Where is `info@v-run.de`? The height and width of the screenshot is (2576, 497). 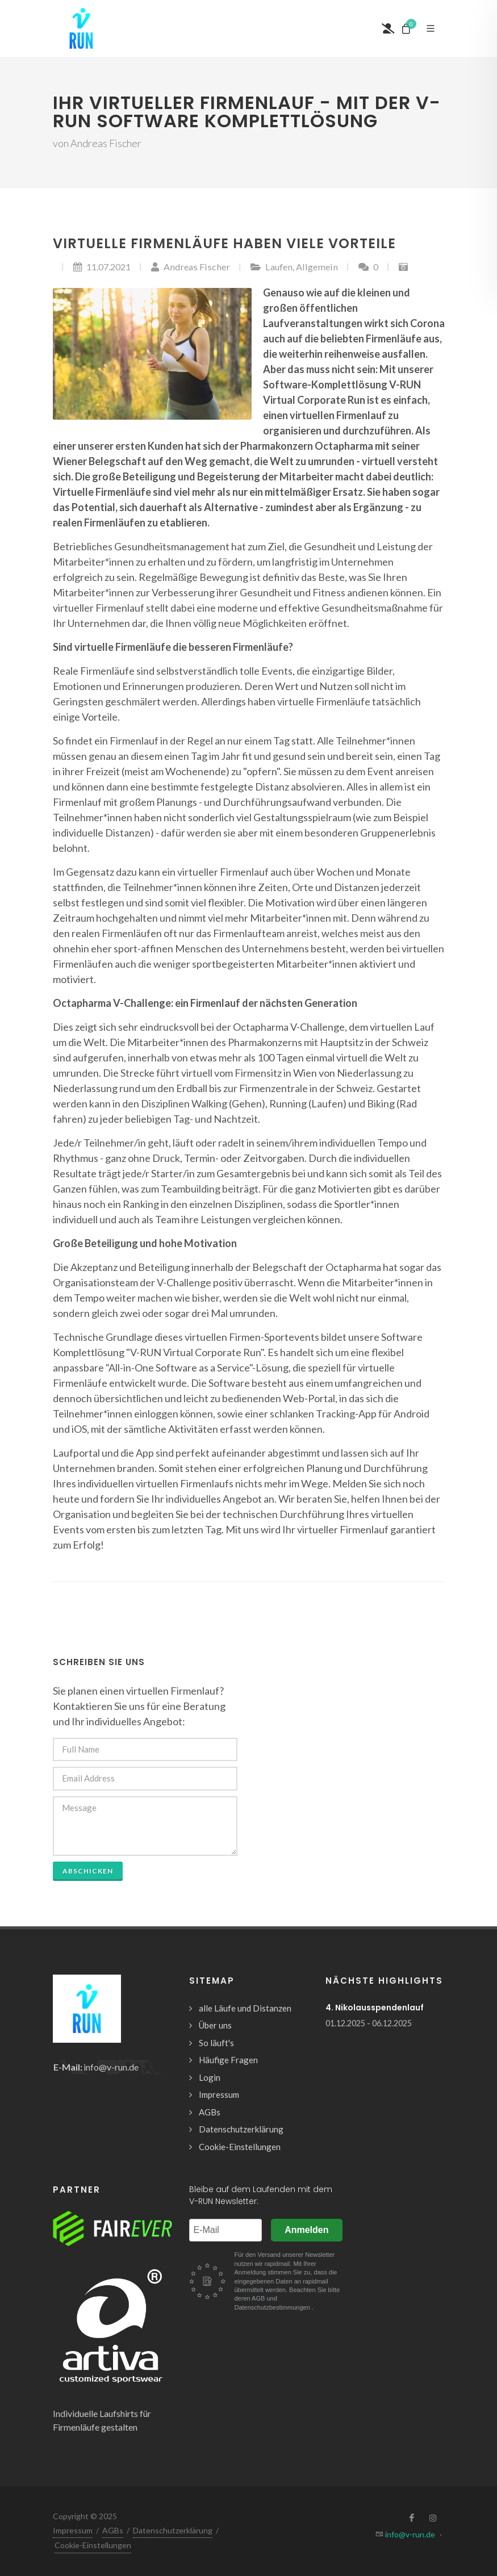 info@v-run.de is located at coordinates (111, 2066).